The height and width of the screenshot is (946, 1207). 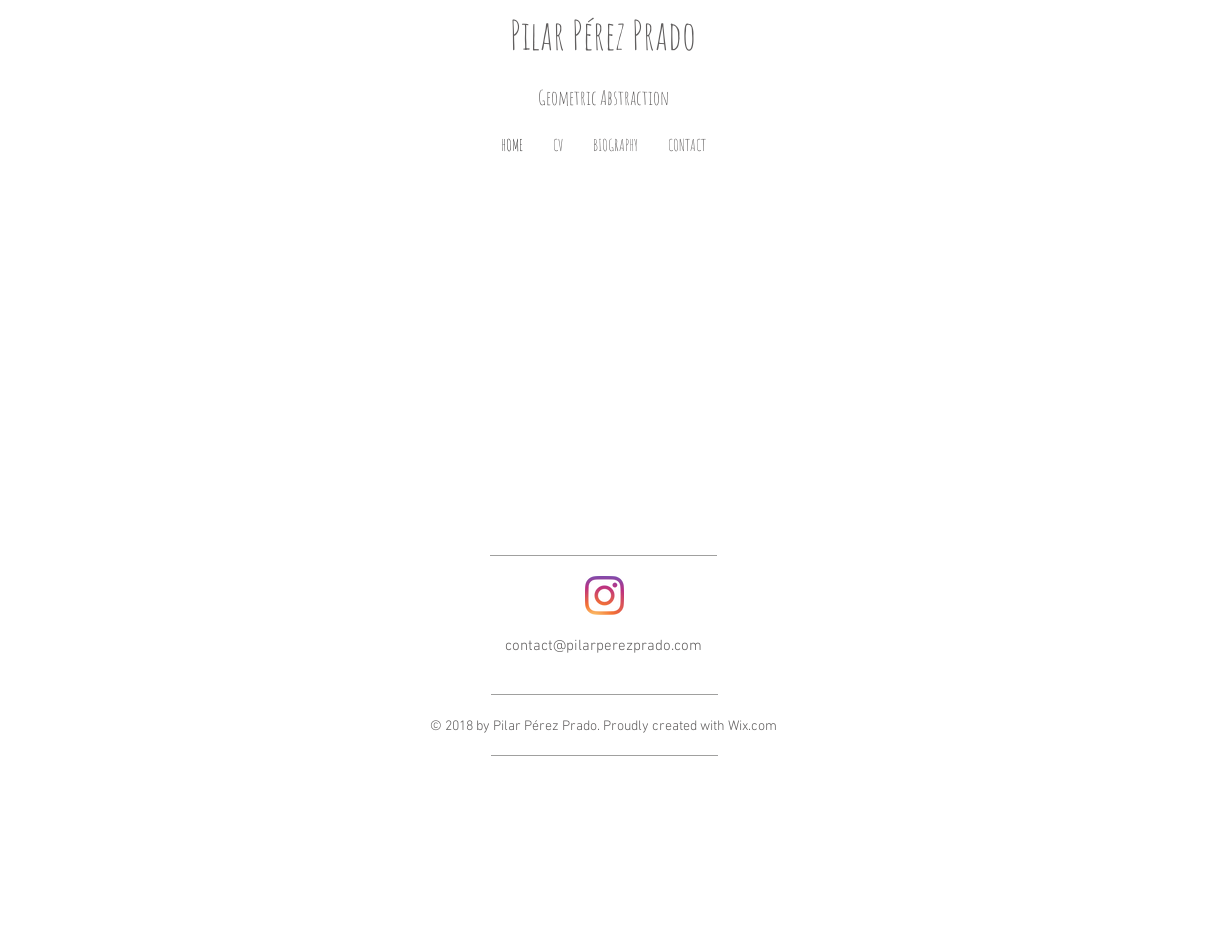 I want to click on Wix.com, so click(x=752, y=726).